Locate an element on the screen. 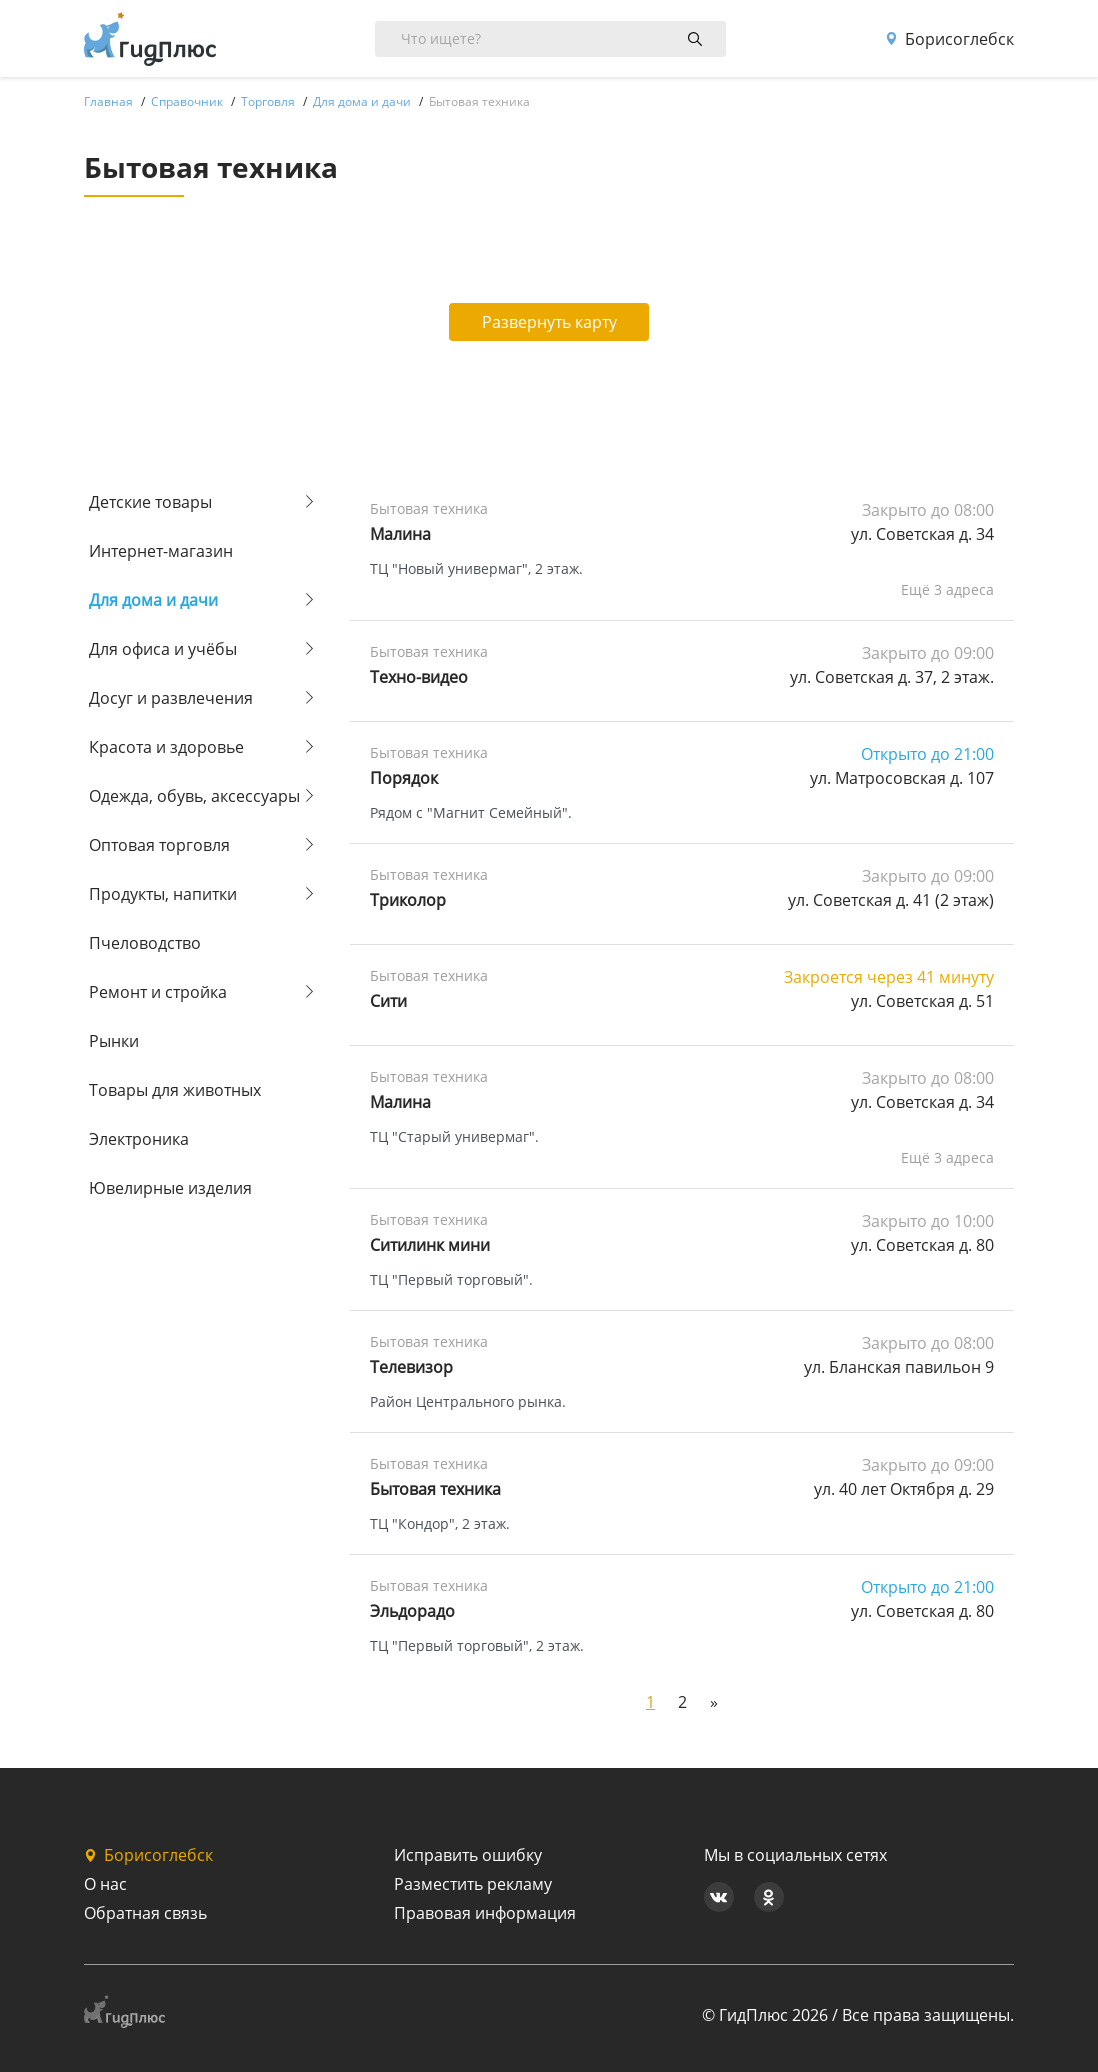  Исправить ошибку is located at coordinates (468, 1855).